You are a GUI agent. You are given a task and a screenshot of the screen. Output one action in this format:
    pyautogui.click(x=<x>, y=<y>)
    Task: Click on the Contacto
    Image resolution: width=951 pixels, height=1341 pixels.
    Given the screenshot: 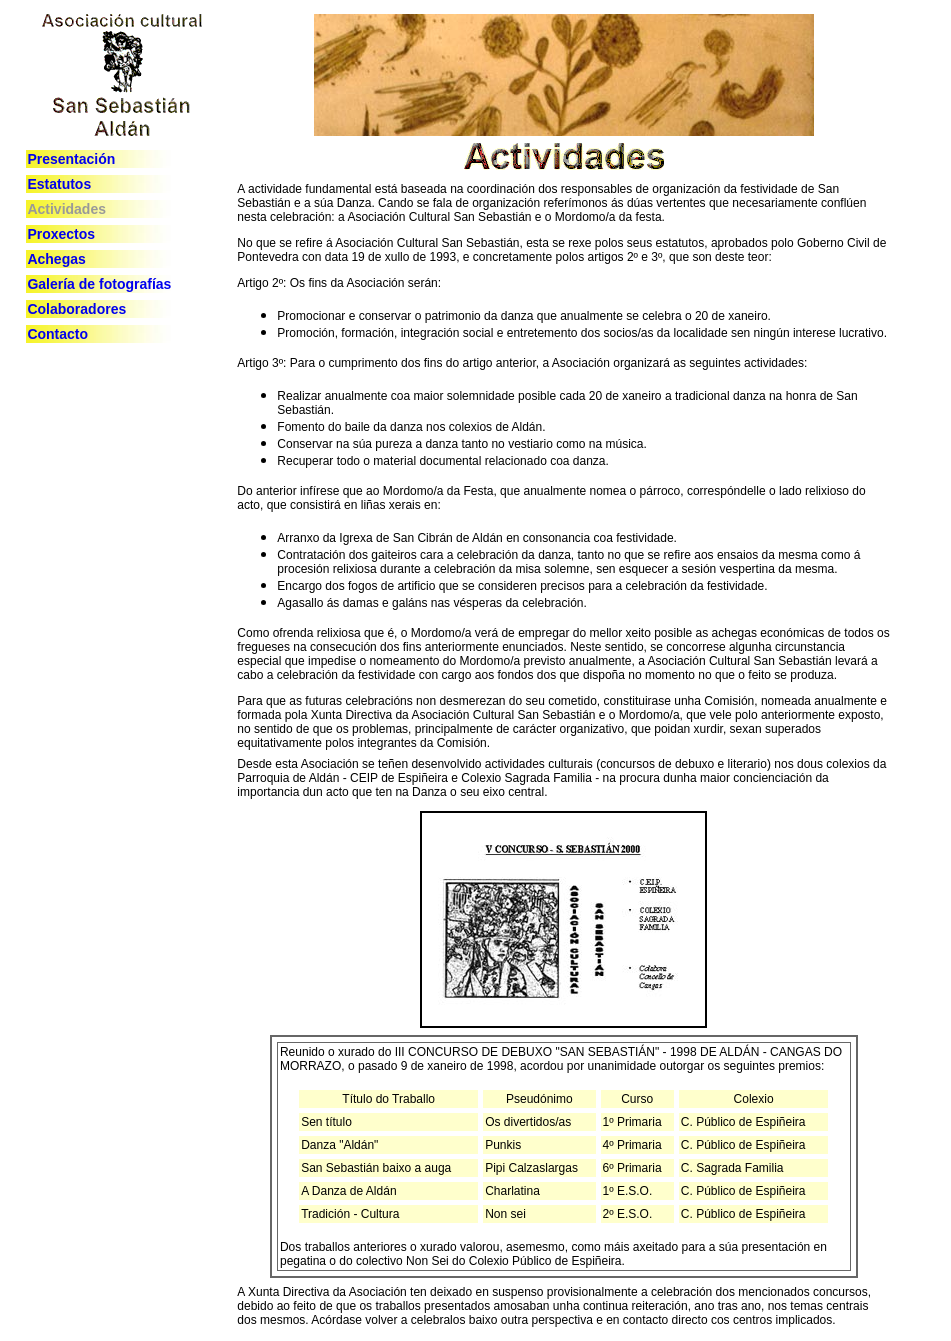 What is the action you would take?
    pyautogui.click(x=57, y=334)
    